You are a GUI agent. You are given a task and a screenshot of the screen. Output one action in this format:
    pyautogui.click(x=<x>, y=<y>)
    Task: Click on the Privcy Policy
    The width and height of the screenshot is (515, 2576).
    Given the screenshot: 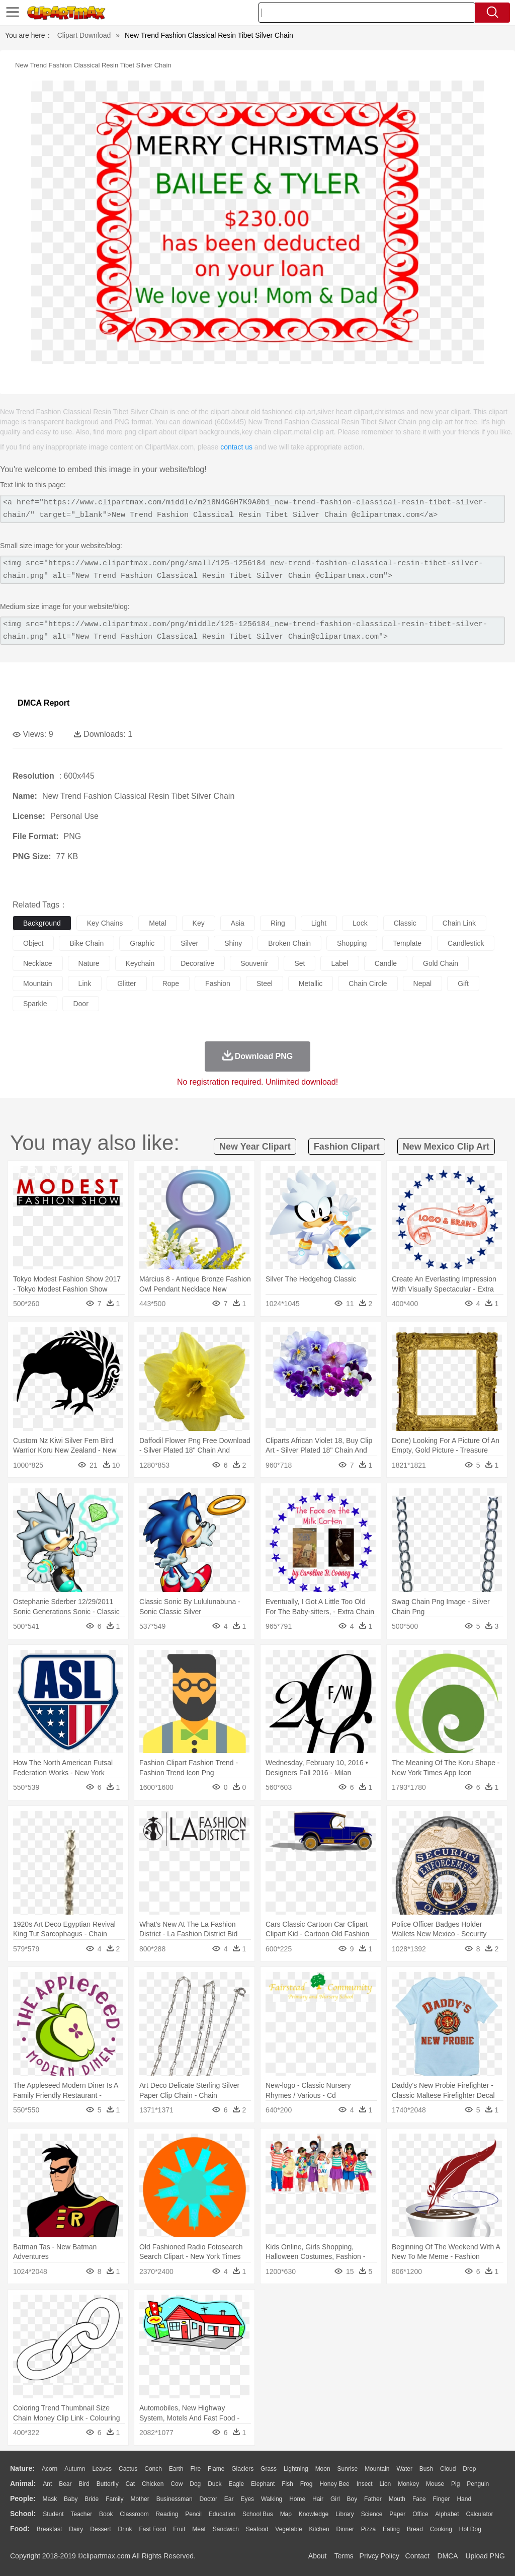 What is the action you would take?
    pyautogui.click(x=379, y=2556)
    